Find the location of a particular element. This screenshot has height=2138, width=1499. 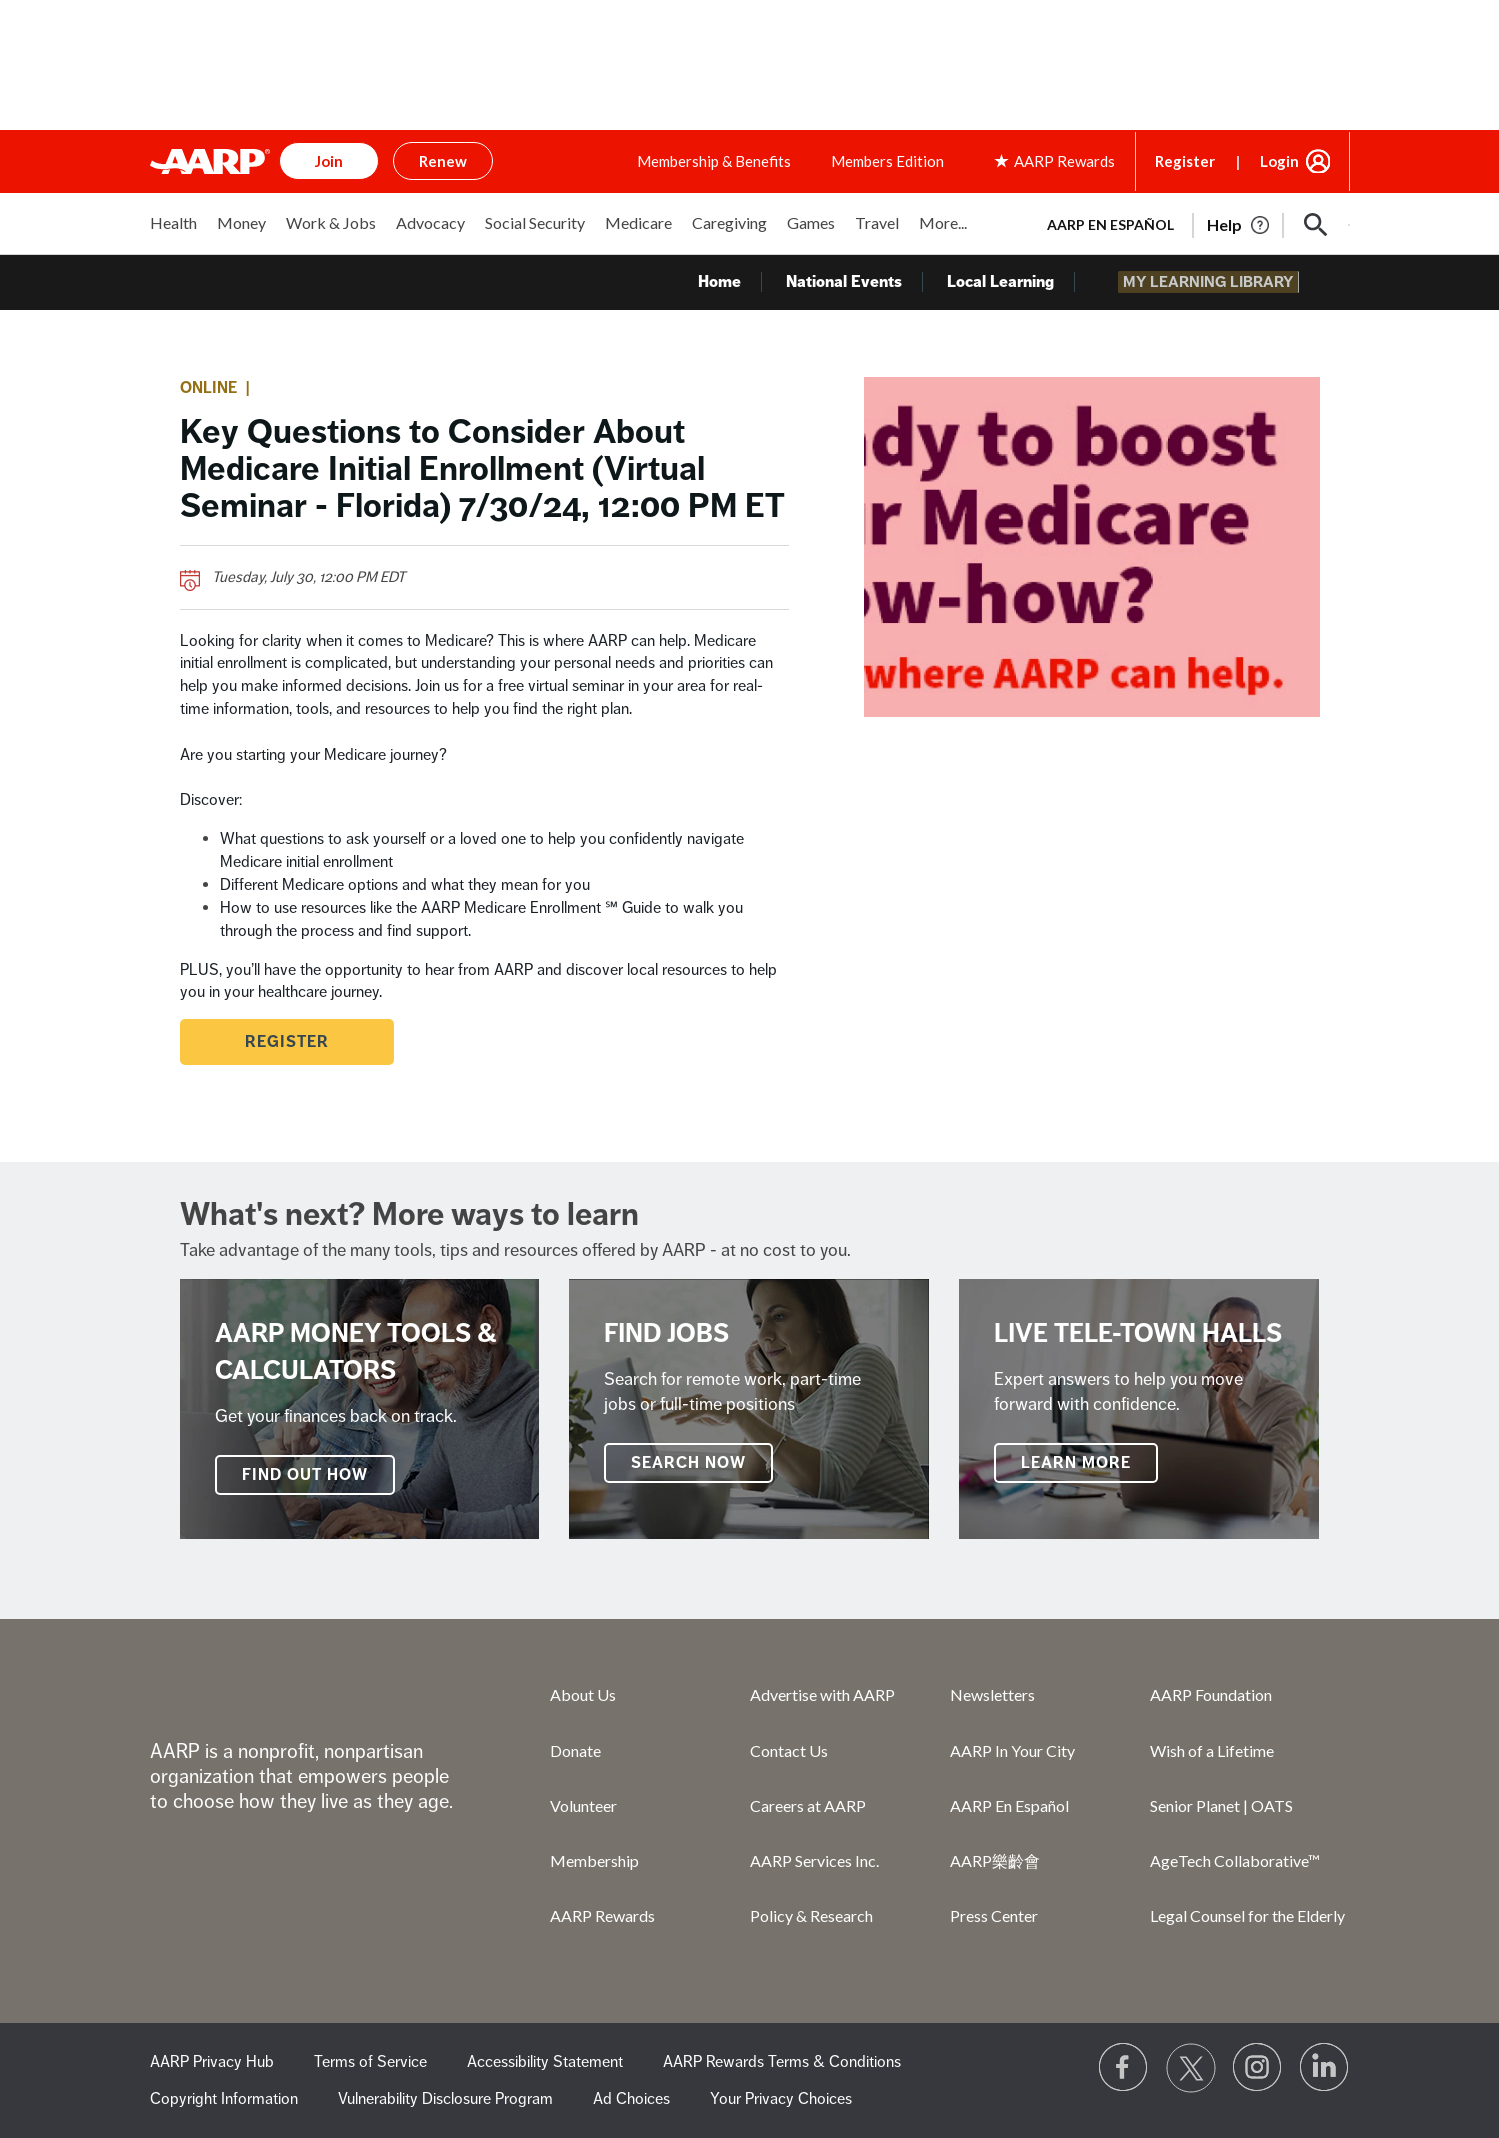

Learn More [Live Tele-Town Halls] is located at coordinates (1076, 1463).